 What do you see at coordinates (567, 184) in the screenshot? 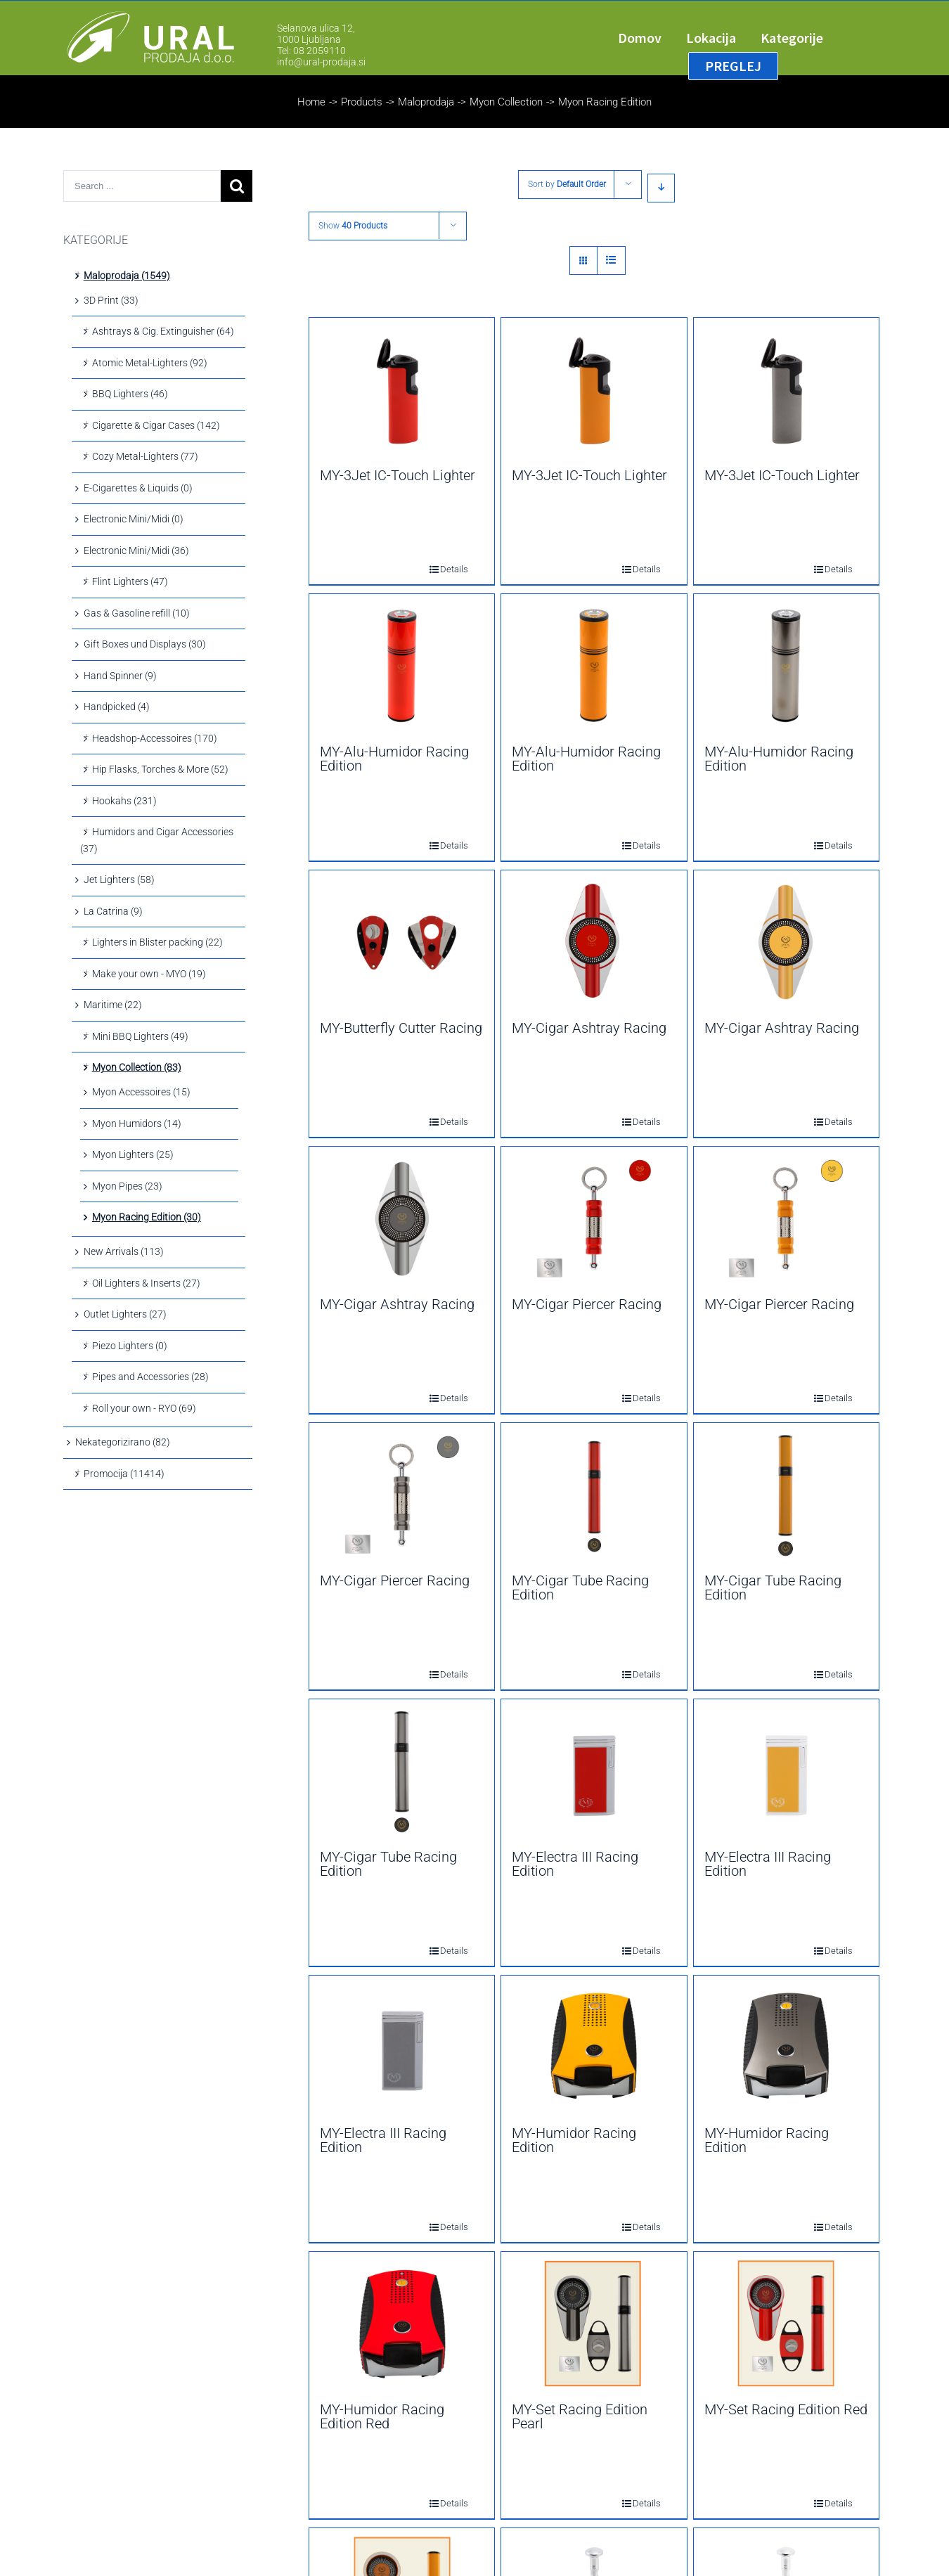
I see `Sort by` at bounding box center [567, 184].